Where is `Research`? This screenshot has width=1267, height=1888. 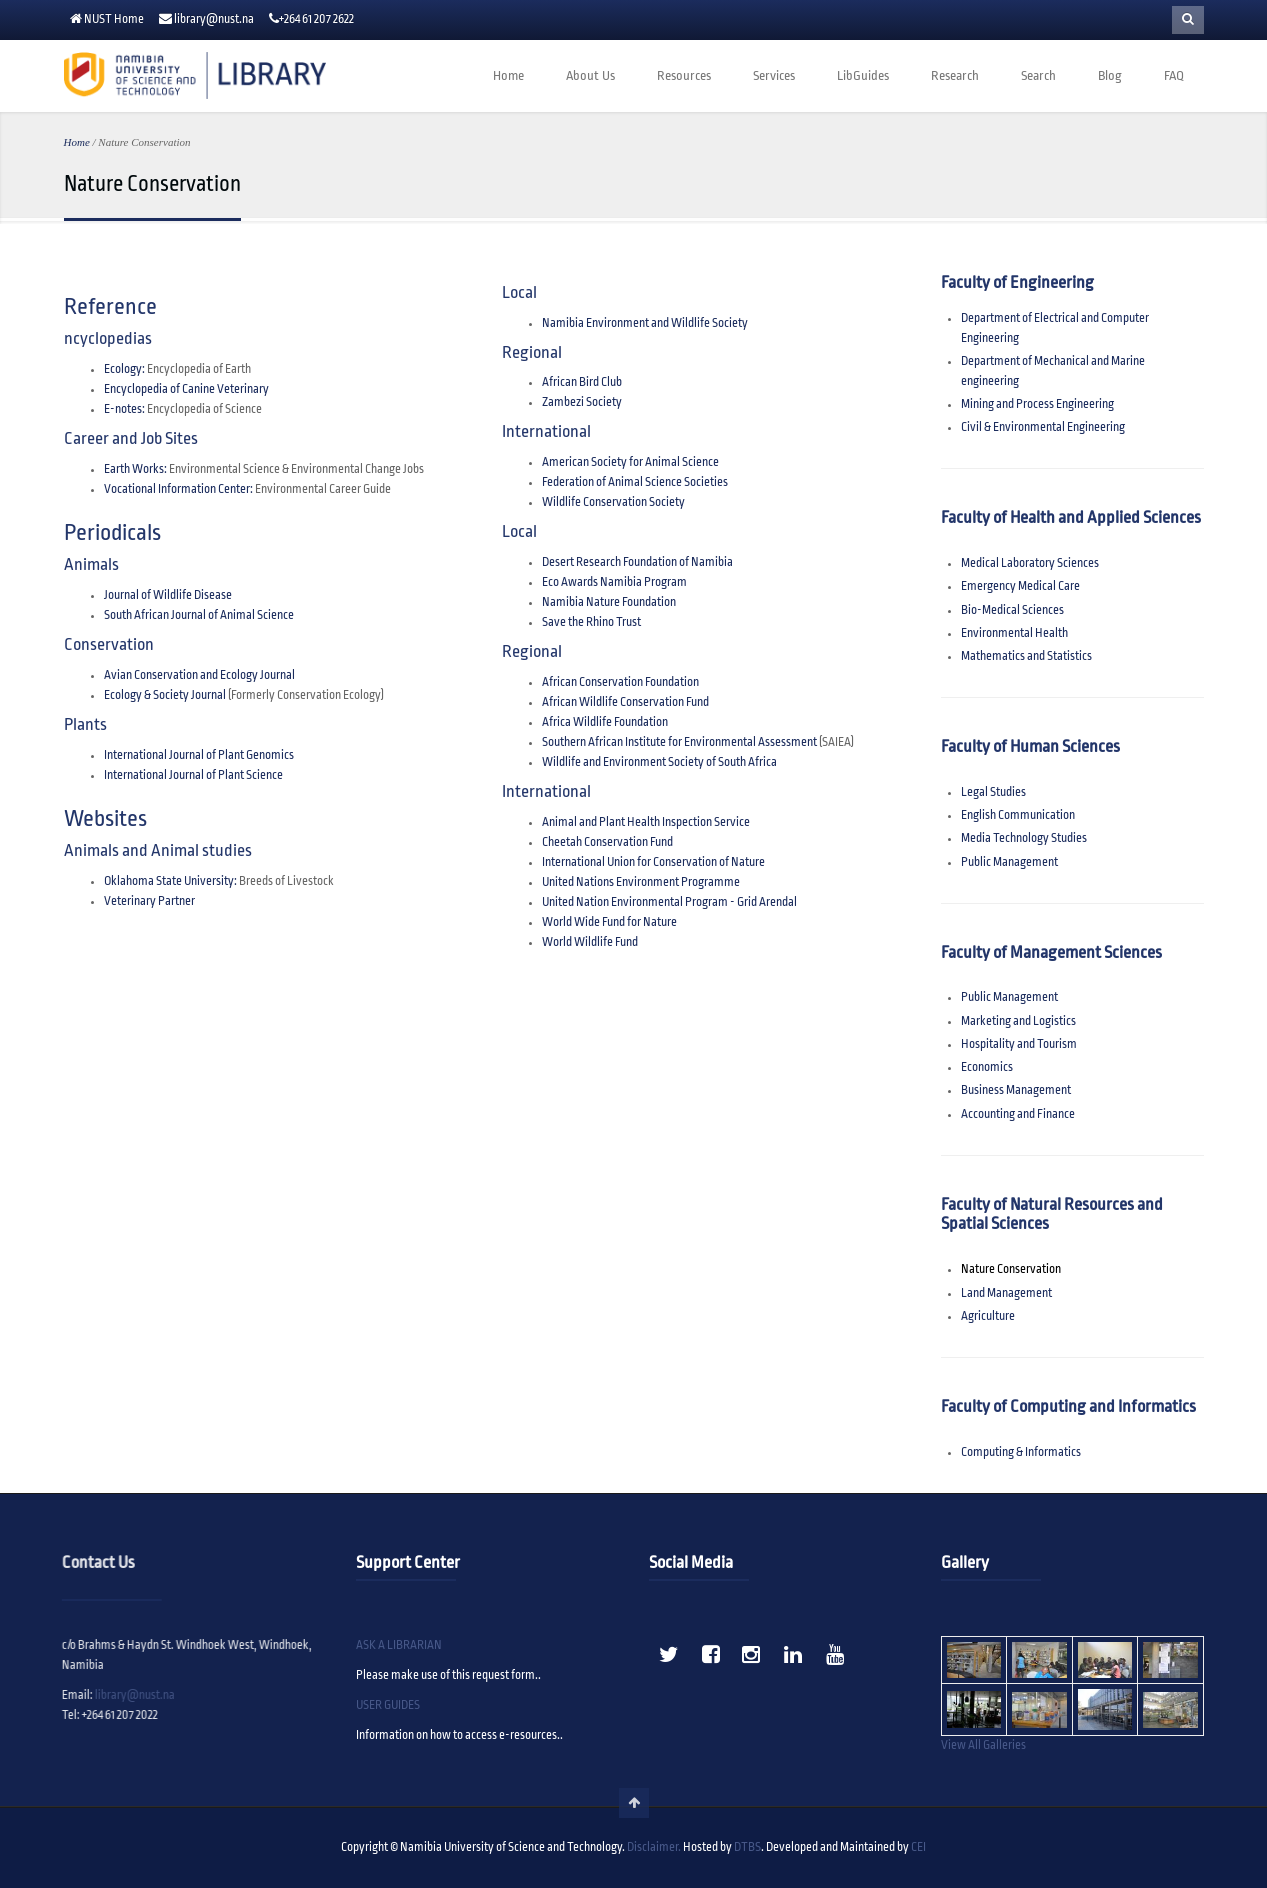 Research is located at coordinates (955, 76).